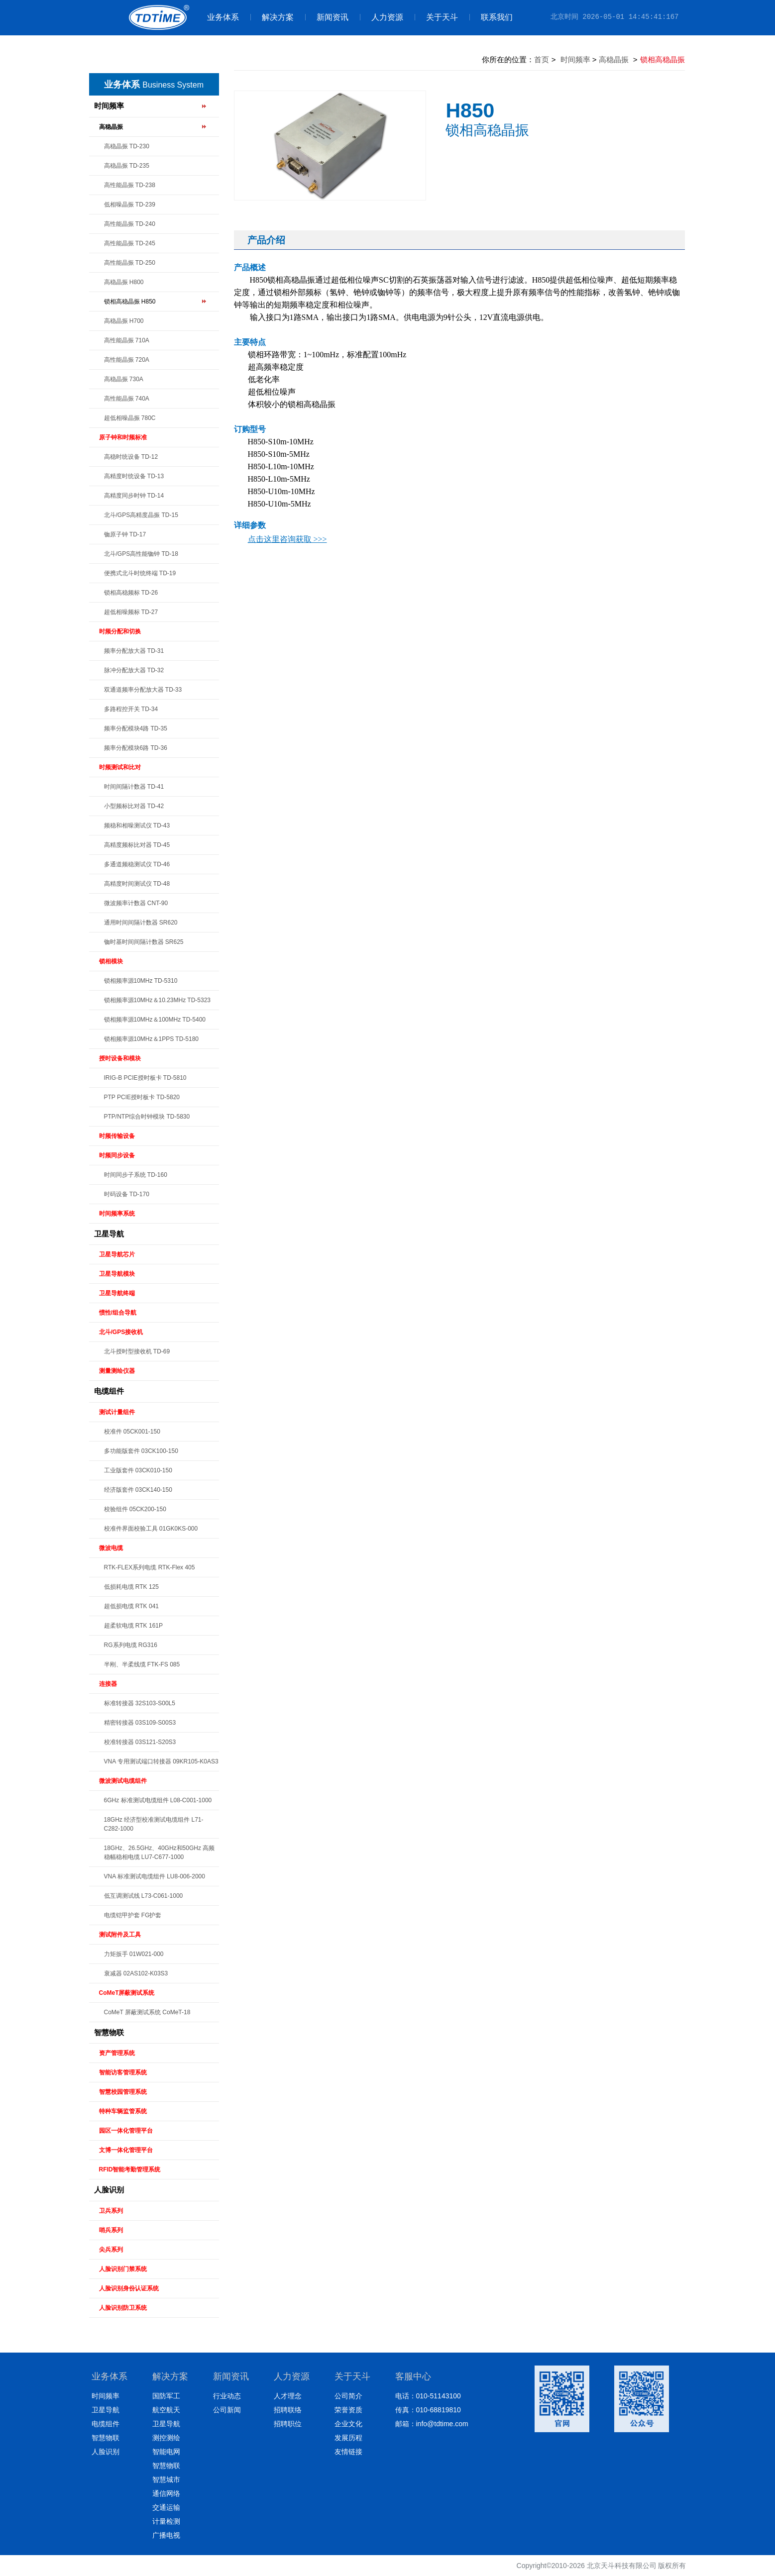 Image resolution: width=775 pixels, height=2576 pixels. What do you see at coordinates (348, 2438) in the screenshot?
I see `发展历程` at bounding box center [348, 2438].